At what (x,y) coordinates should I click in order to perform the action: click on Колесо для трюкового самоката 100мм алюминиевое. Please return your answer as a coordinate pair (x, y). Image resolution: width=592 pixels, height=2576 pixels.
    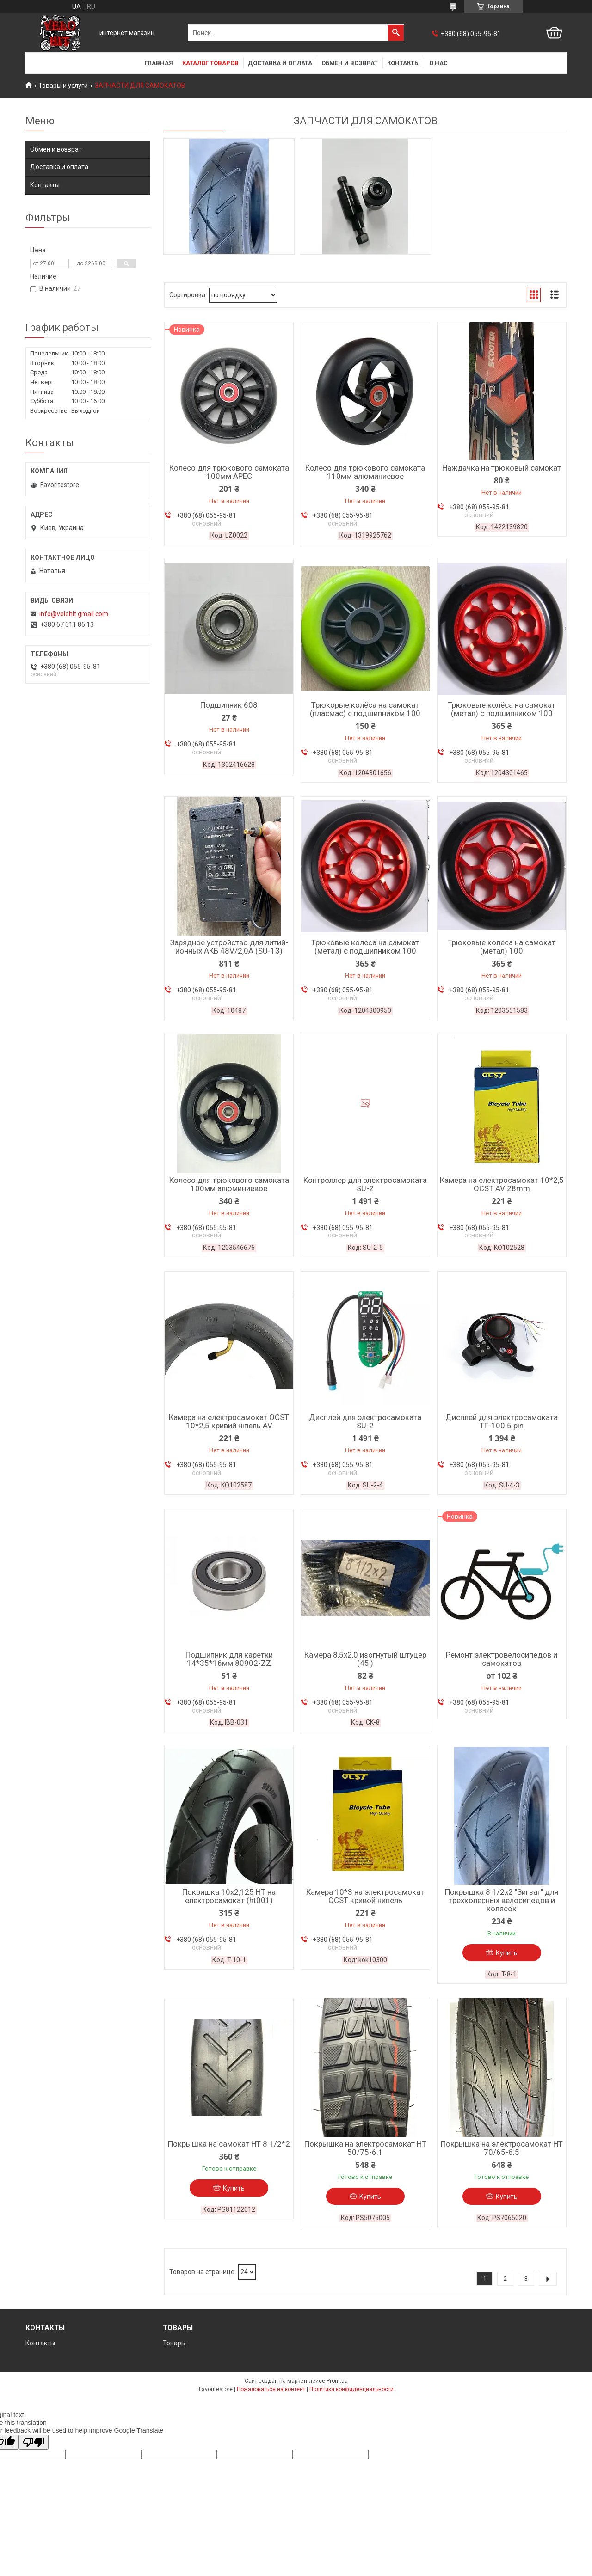
    Looking at the image, I should click on (229, 1184).